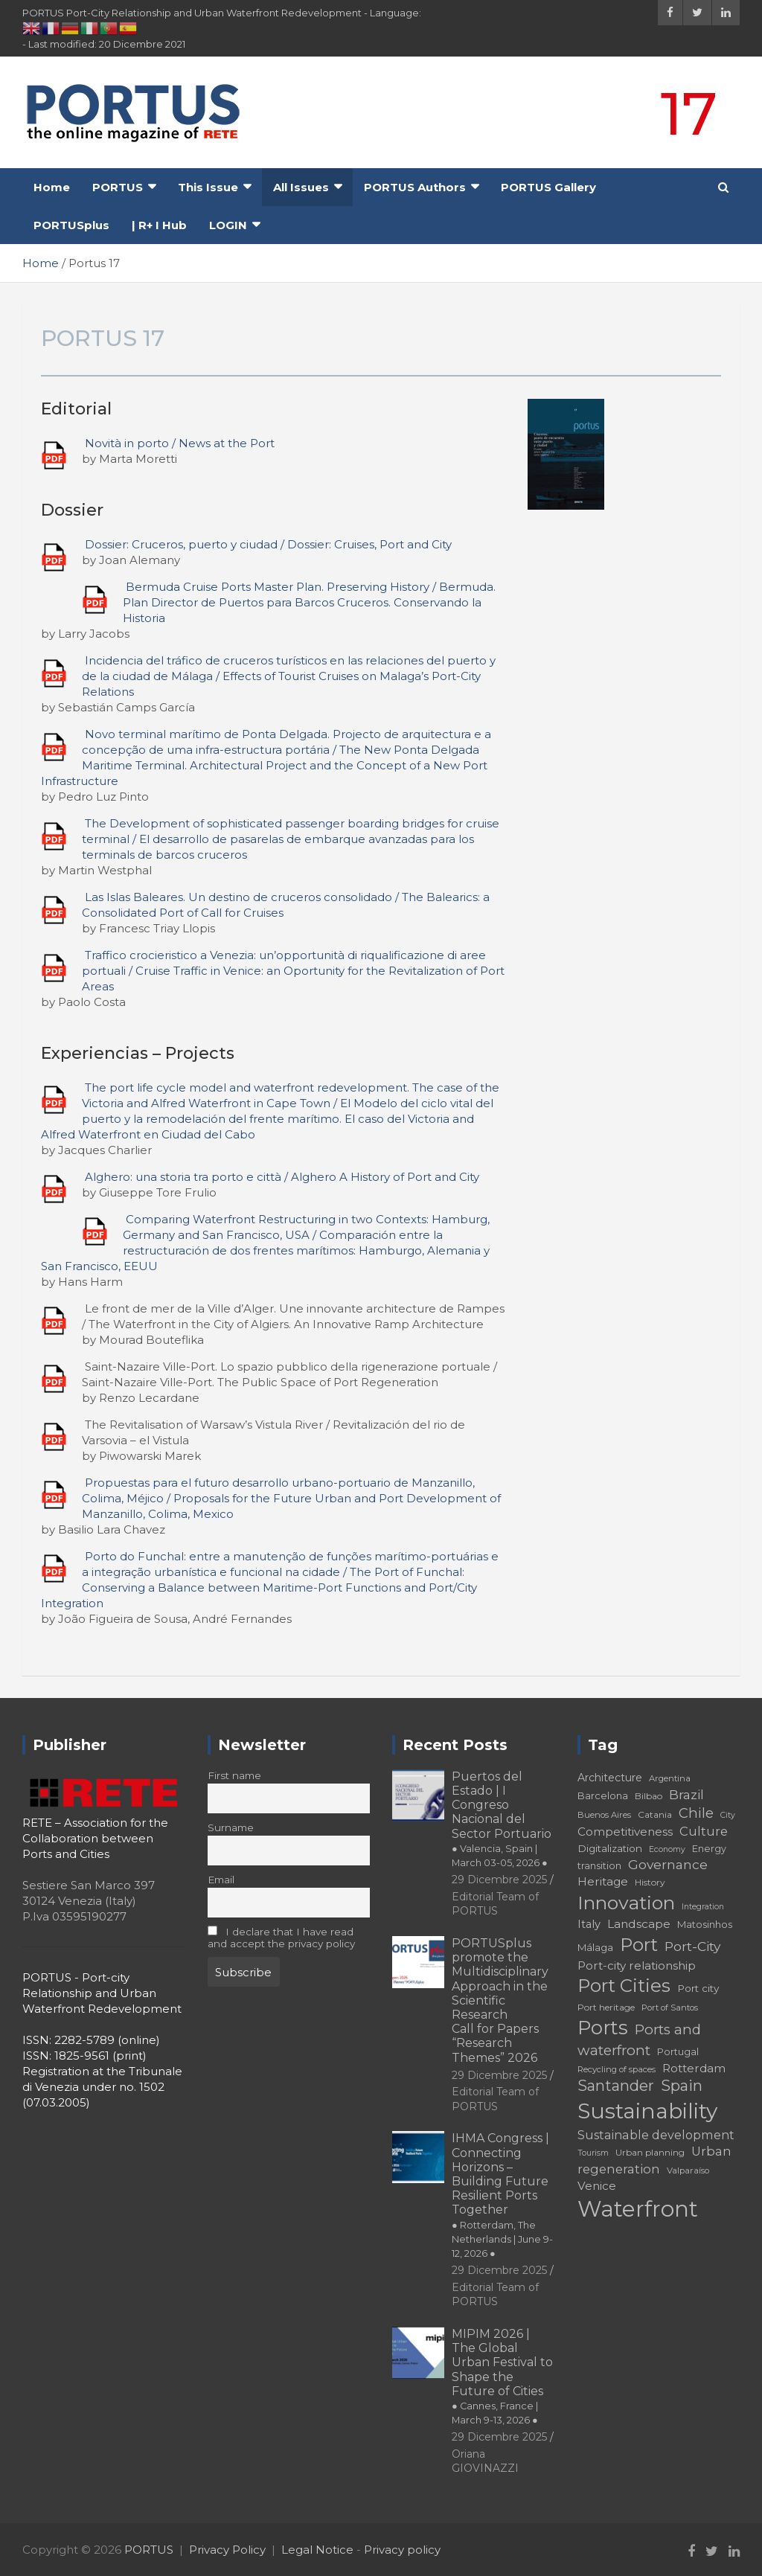  What do you see at coordinates (180, 443) in the screenshot?
I see `Novità in porto / News at the Port` at bounding box center [180, 443].